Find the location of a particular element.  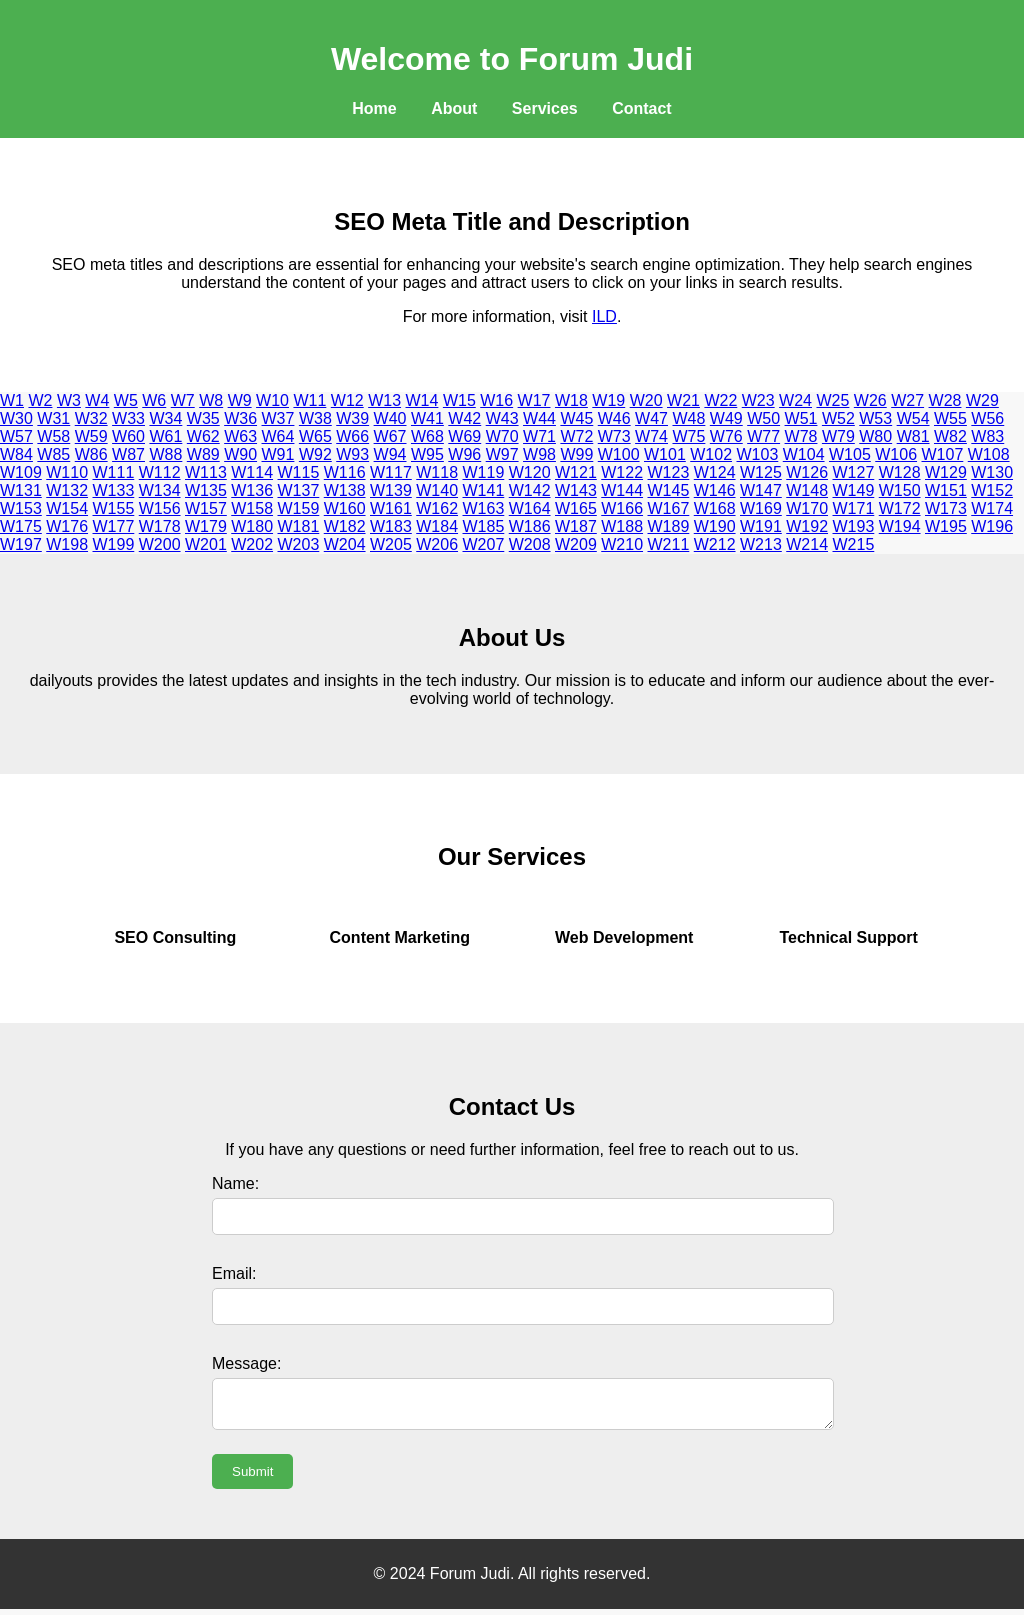

W148 is located at coordinates (807, 490).